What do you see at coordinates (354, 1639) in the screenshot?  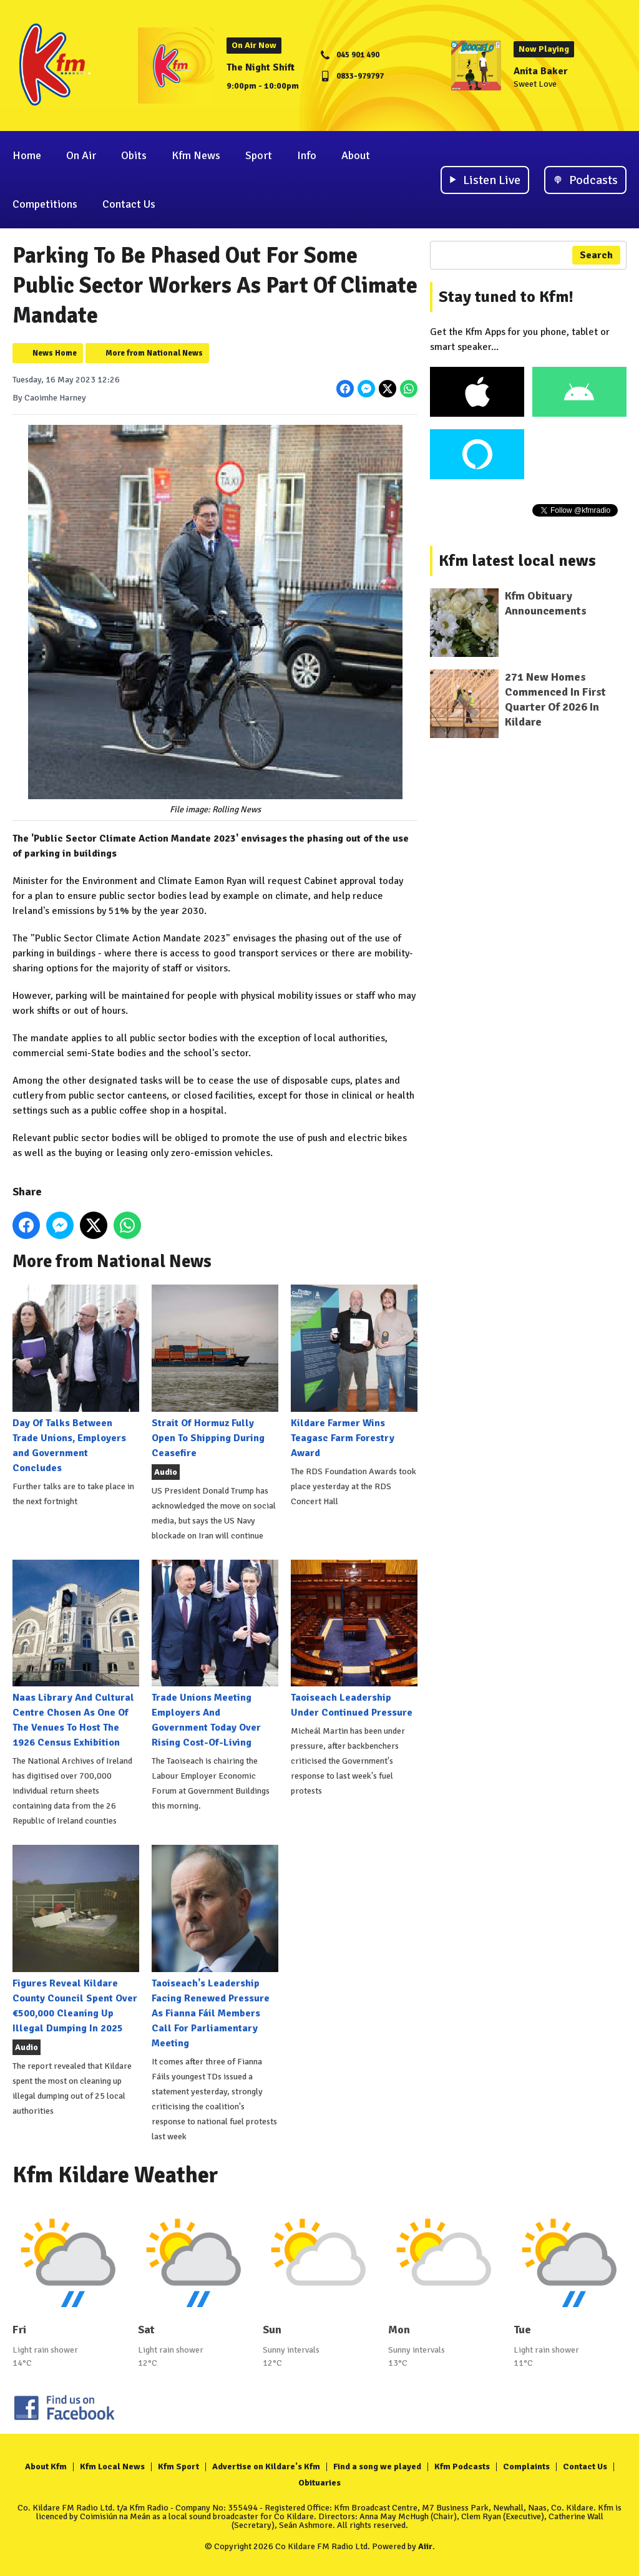 I see `Taoiseach Leadership Under Continued Pressure` at bounding box center [354, 1639].